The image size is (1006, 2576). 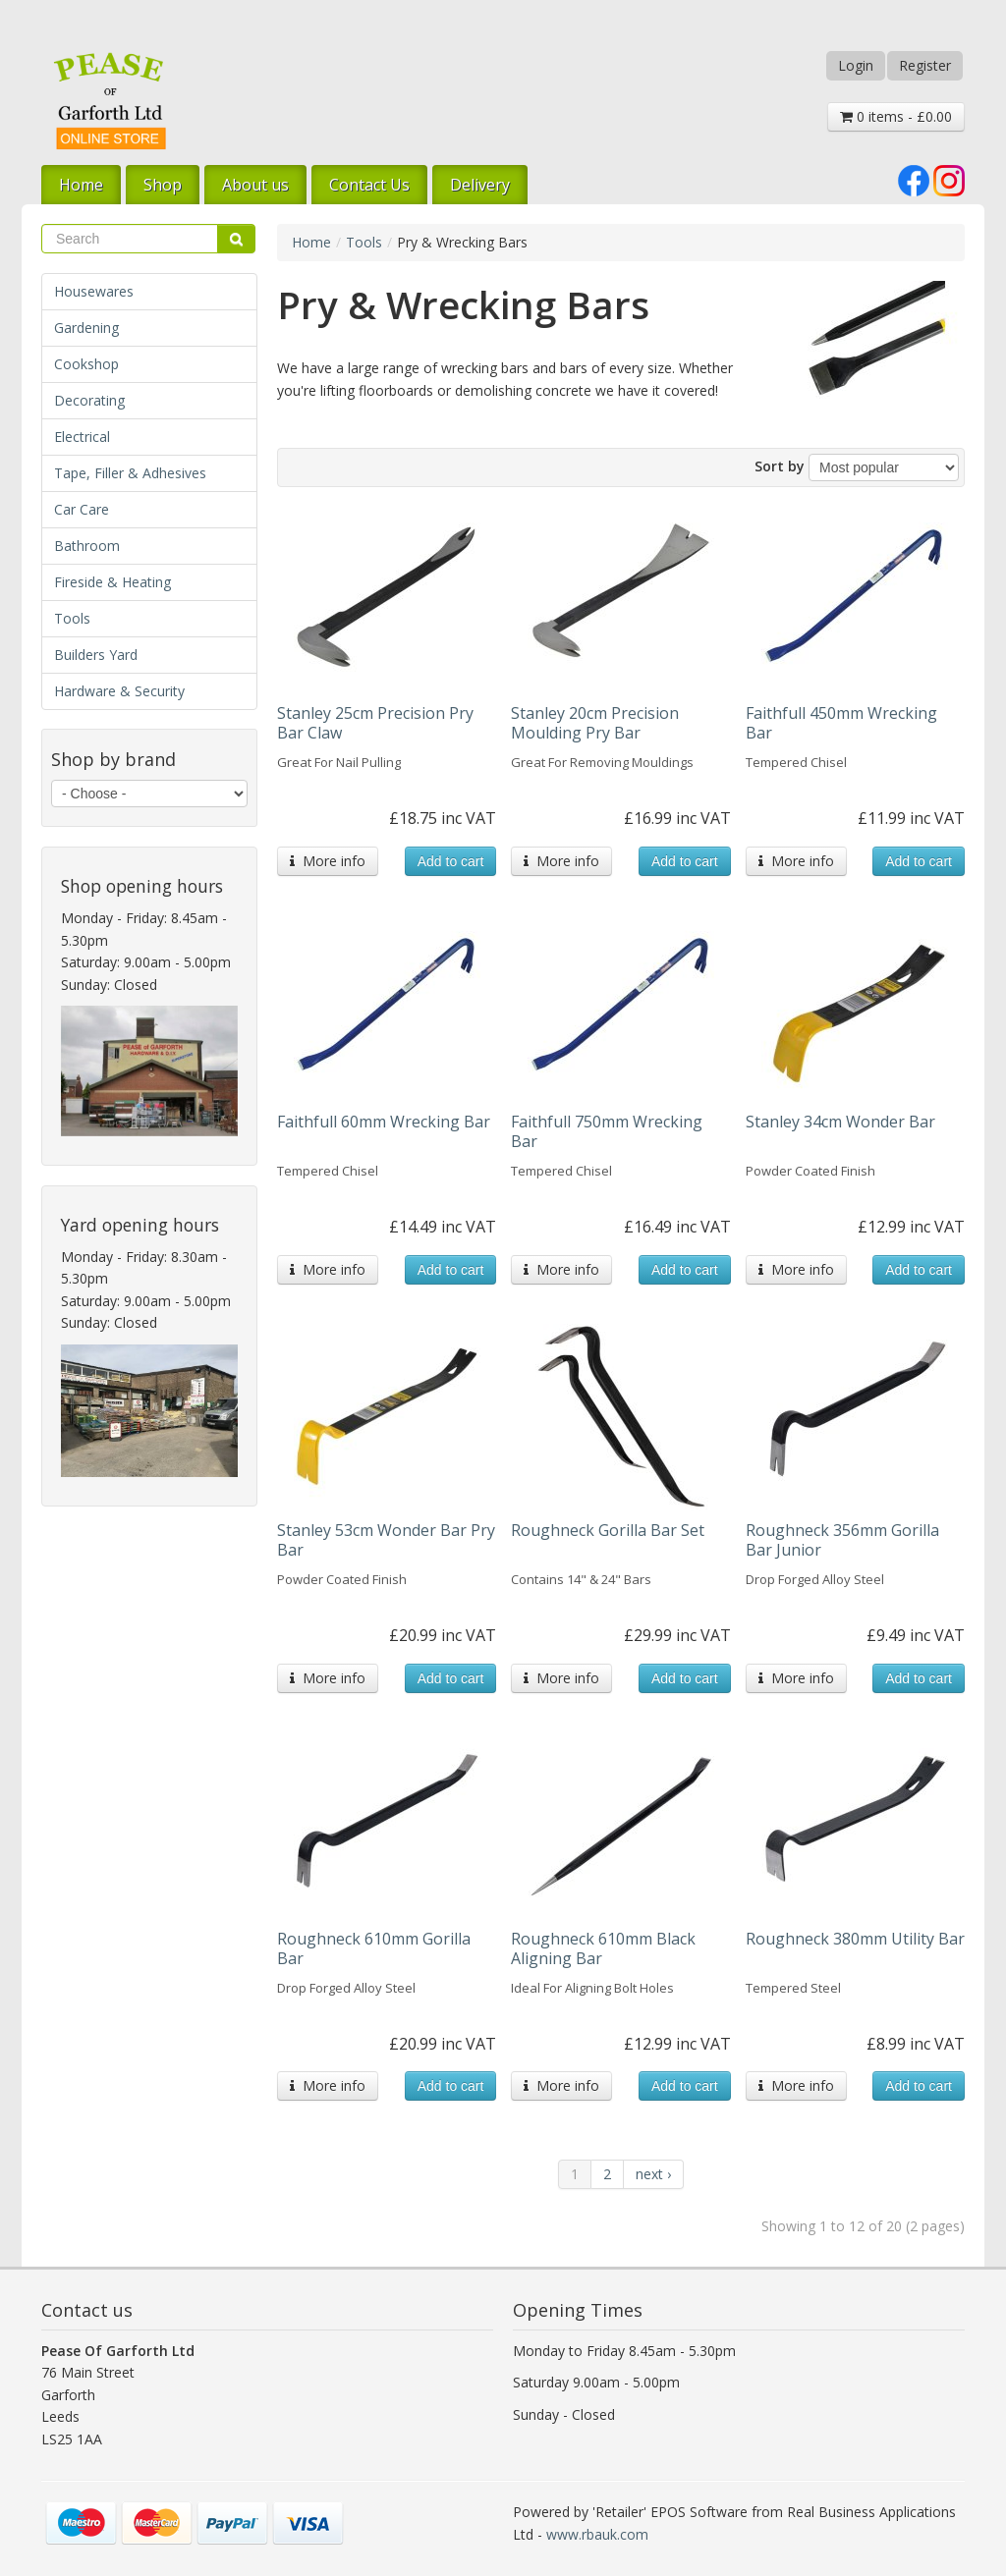 What do you see at coordinates (96, 654) in the screenshot?
I see `Builders Yard` at bounding box center [96, 654].